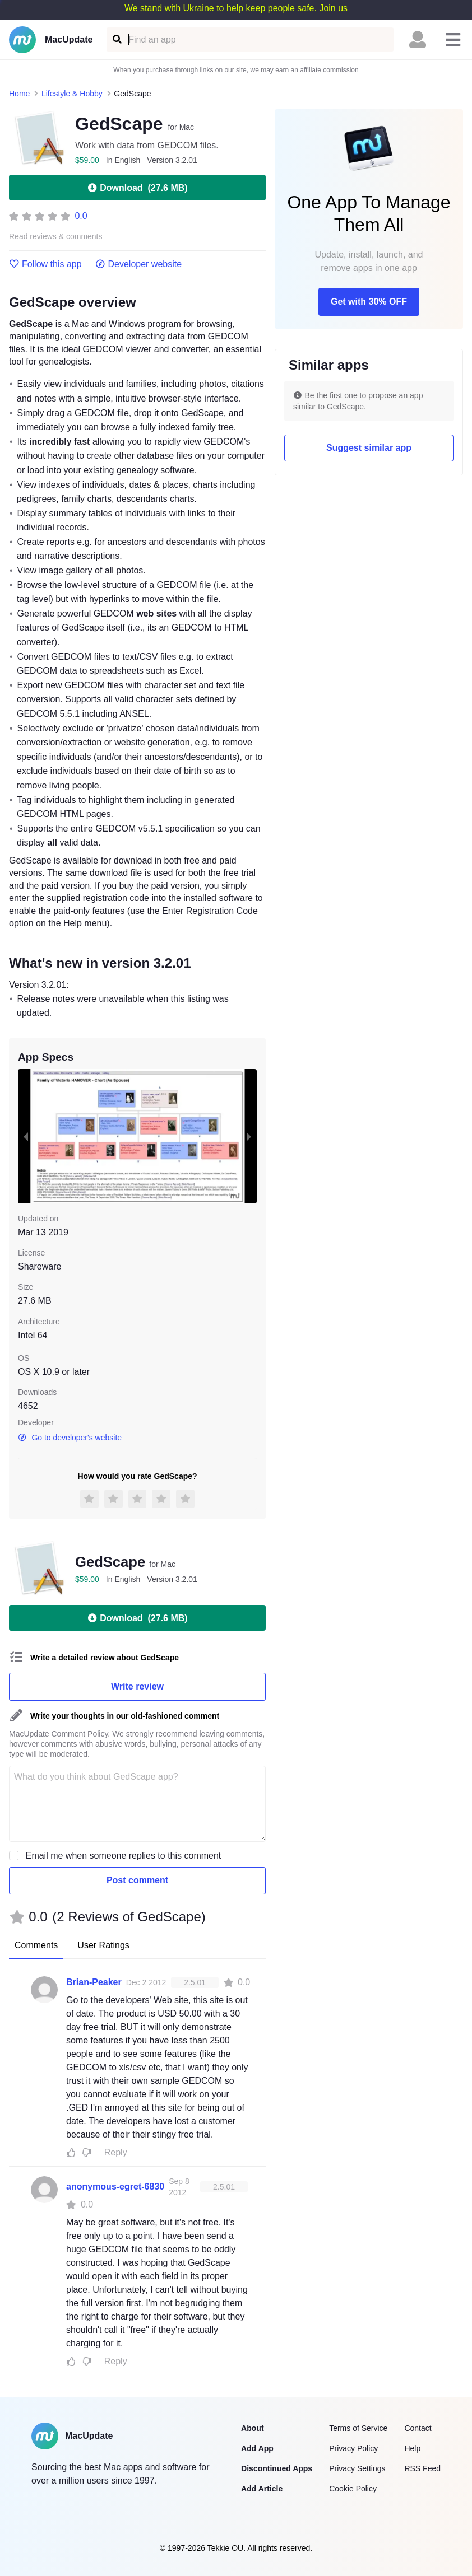  What do you see at coordinates (333, 8) in the screenshot?
I see `Join us` at bounding box center [333, 8].